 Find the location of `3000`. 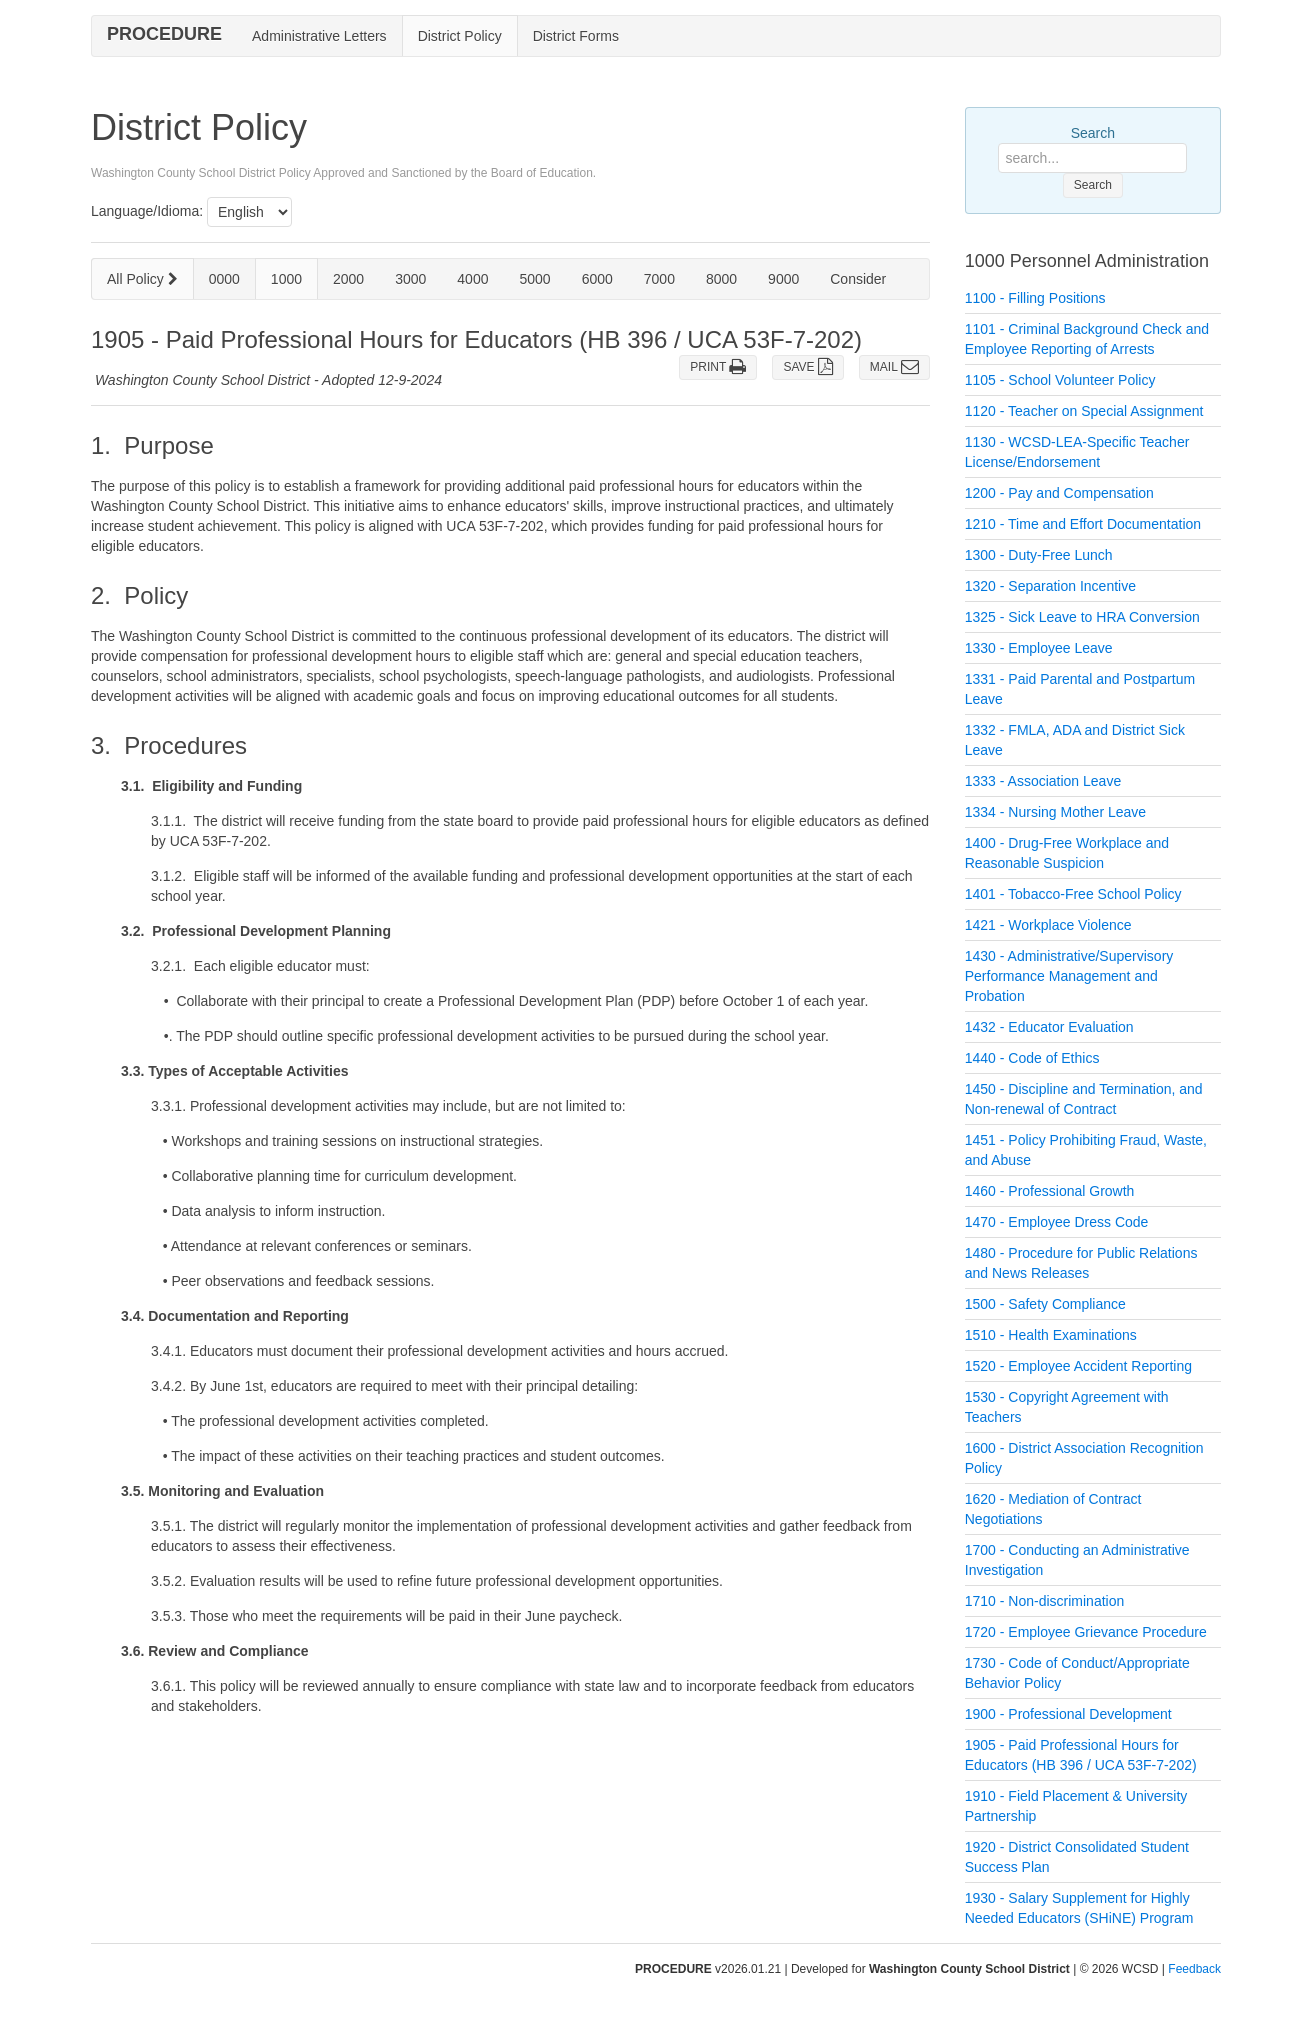

3000 is located at coordinates (410, 279).